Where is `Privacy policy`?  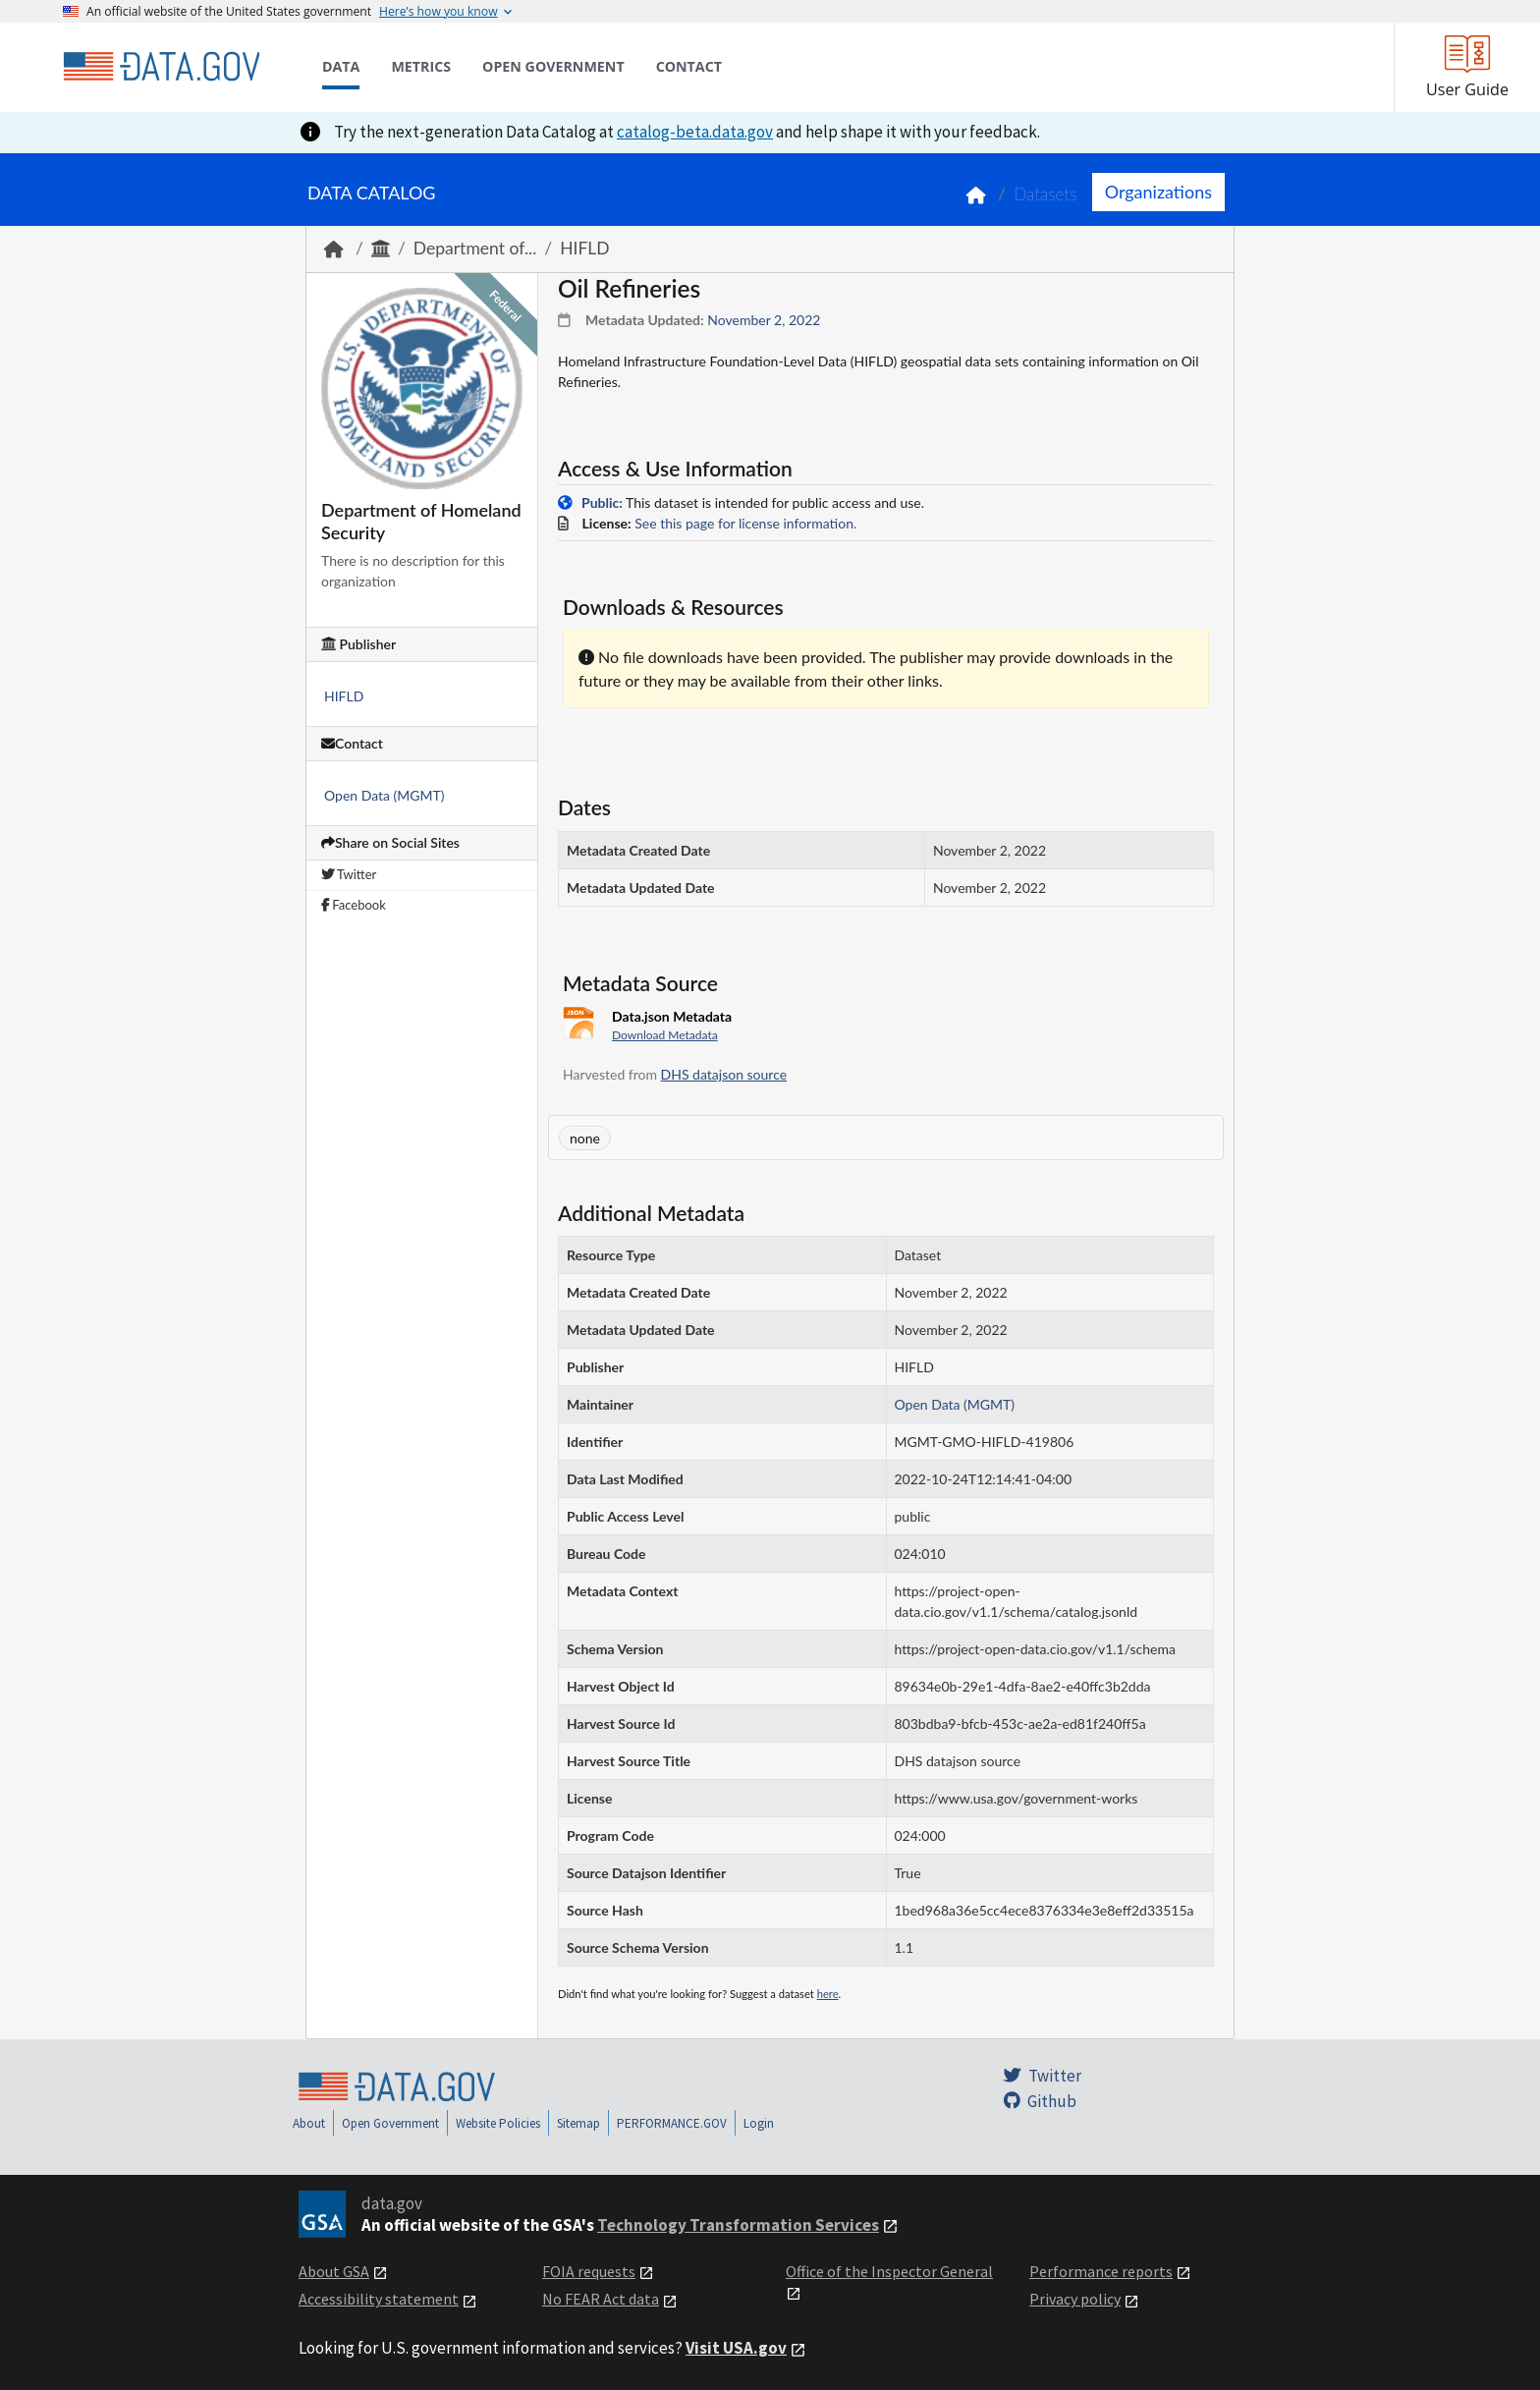 Privacy policy is located at coordinates (1075, 2298).